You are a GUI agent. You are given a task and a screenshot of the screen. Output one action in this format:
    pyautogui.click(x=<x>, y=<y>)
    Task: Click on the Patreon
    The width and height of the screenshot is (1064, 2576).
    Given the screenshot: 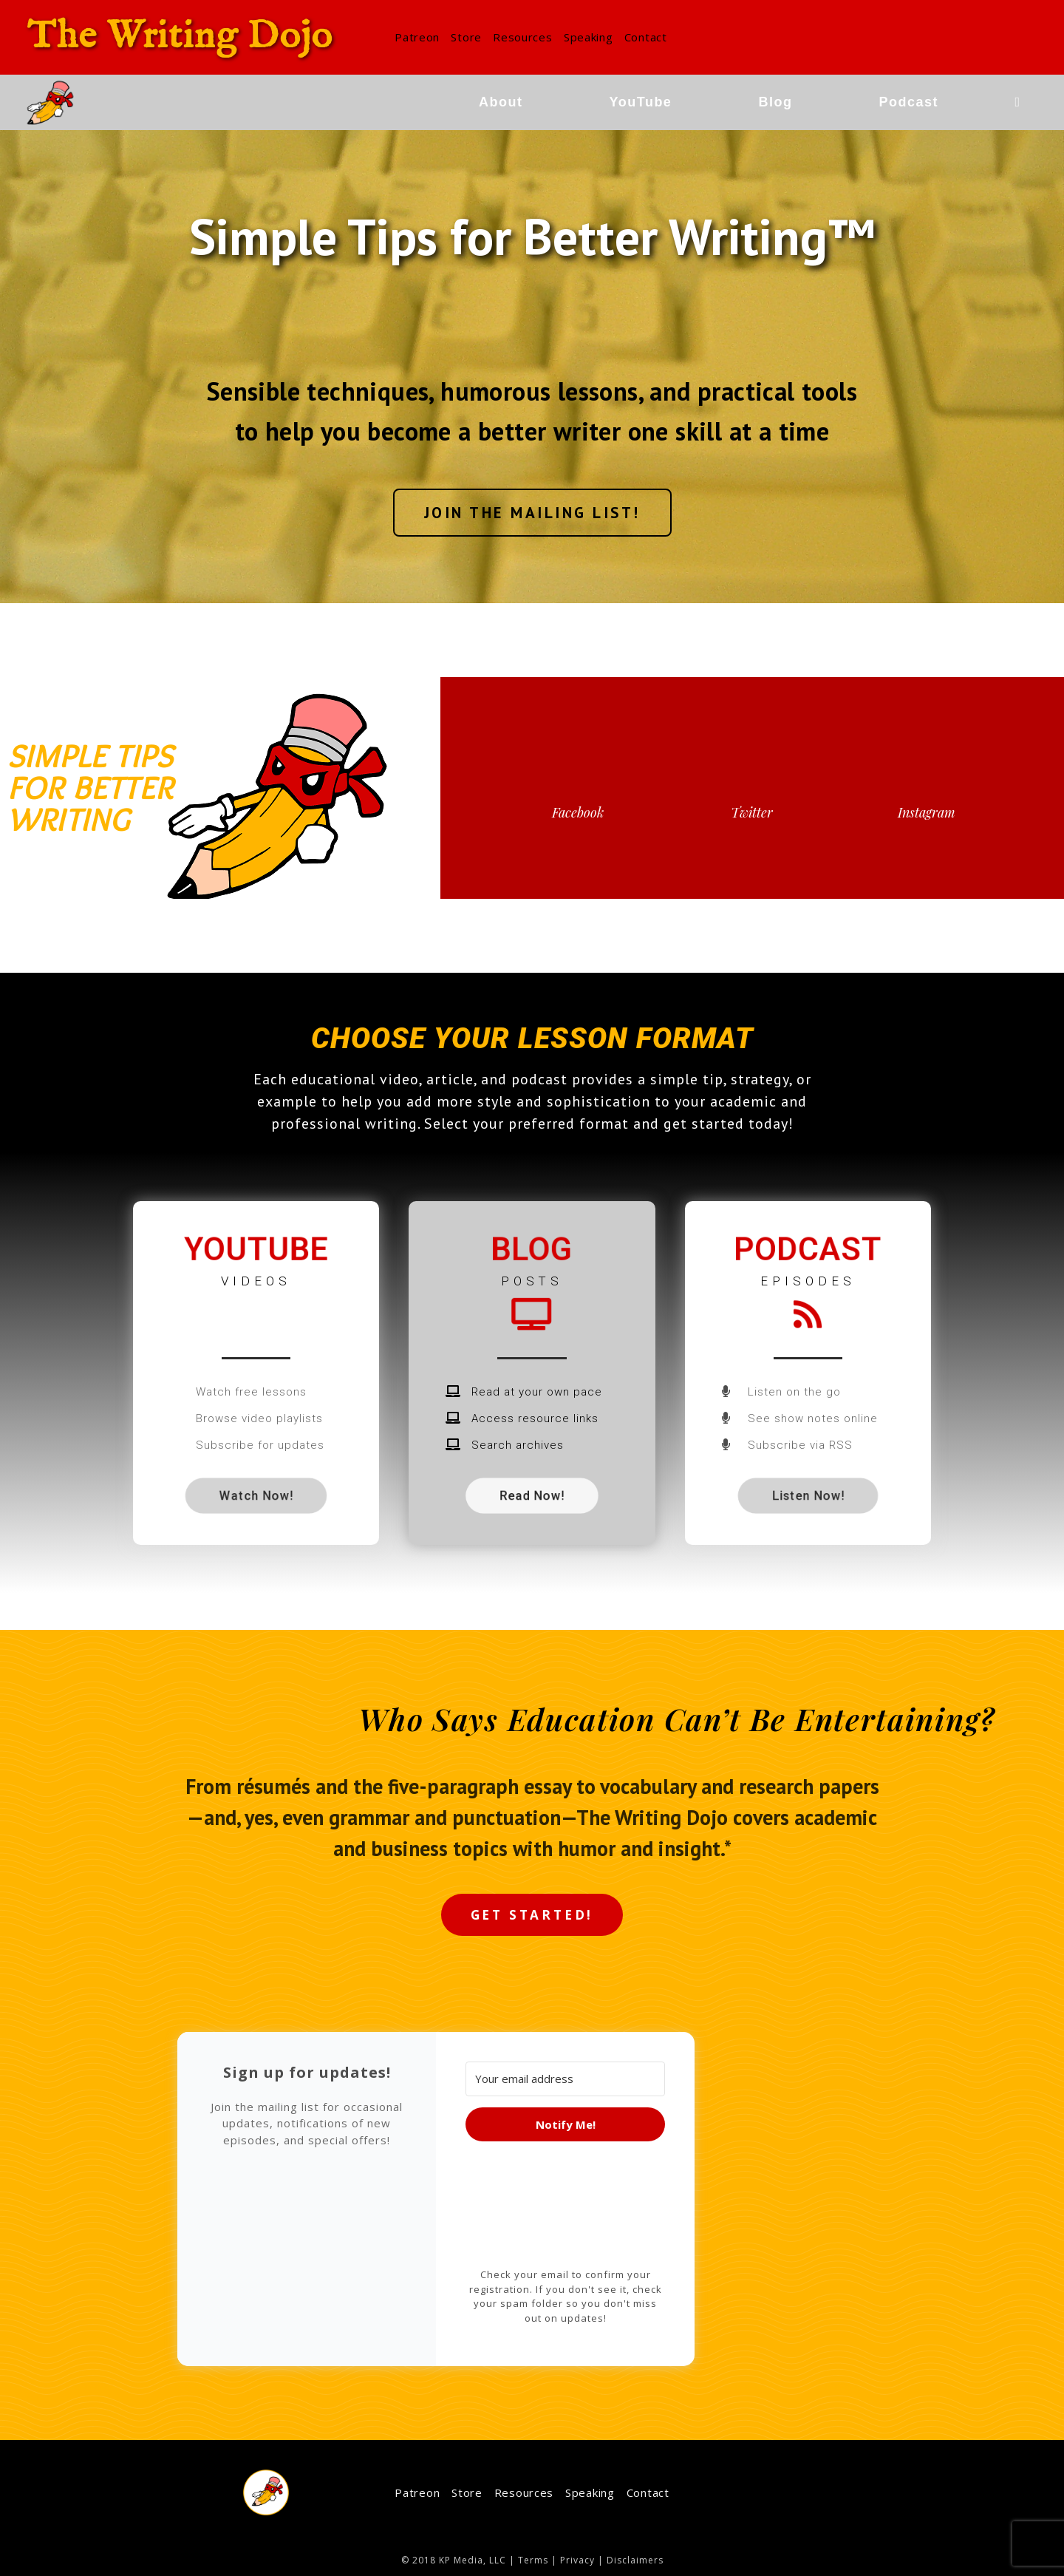 What is the action you would take?
    pyautogui.click(x=417, y=37)
    